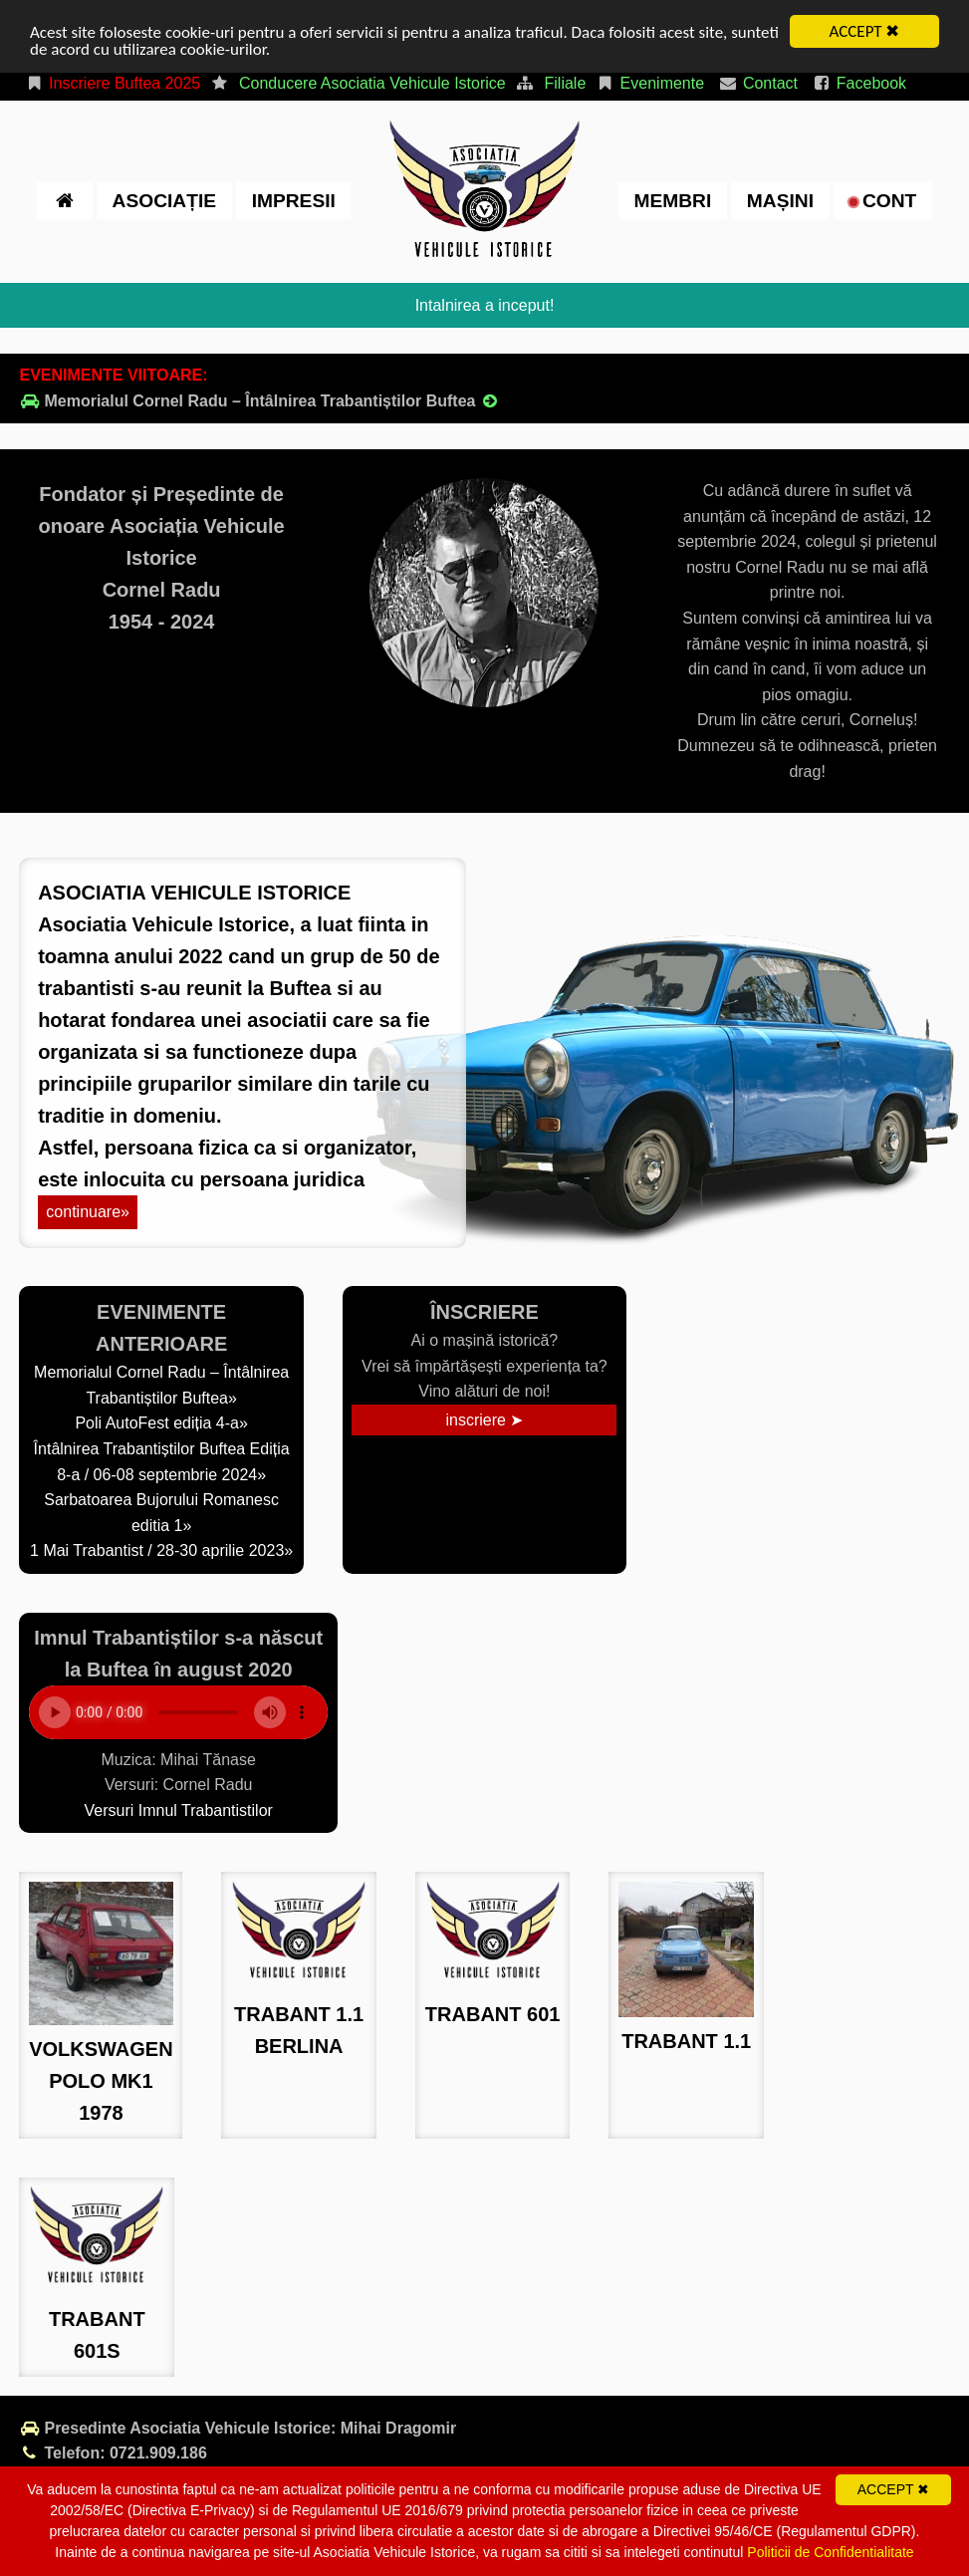  Describe the element at coordinates (758, 83) in the screenshot. I see `Contact` at that location.